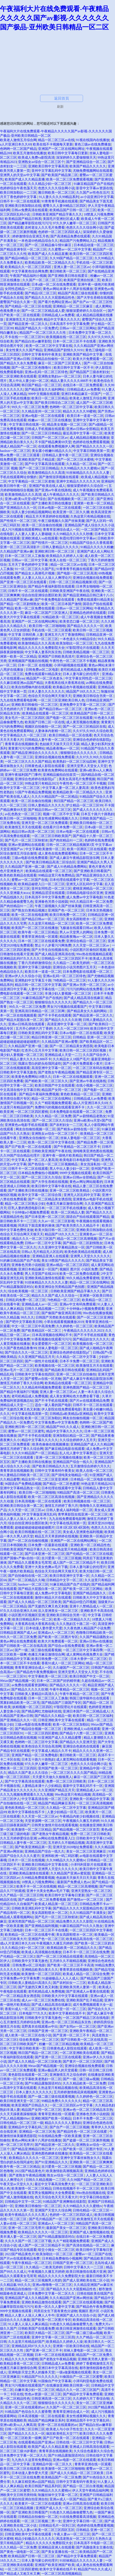  I want to click on 人妻中文字幕在线一二区, so click(46, 989).